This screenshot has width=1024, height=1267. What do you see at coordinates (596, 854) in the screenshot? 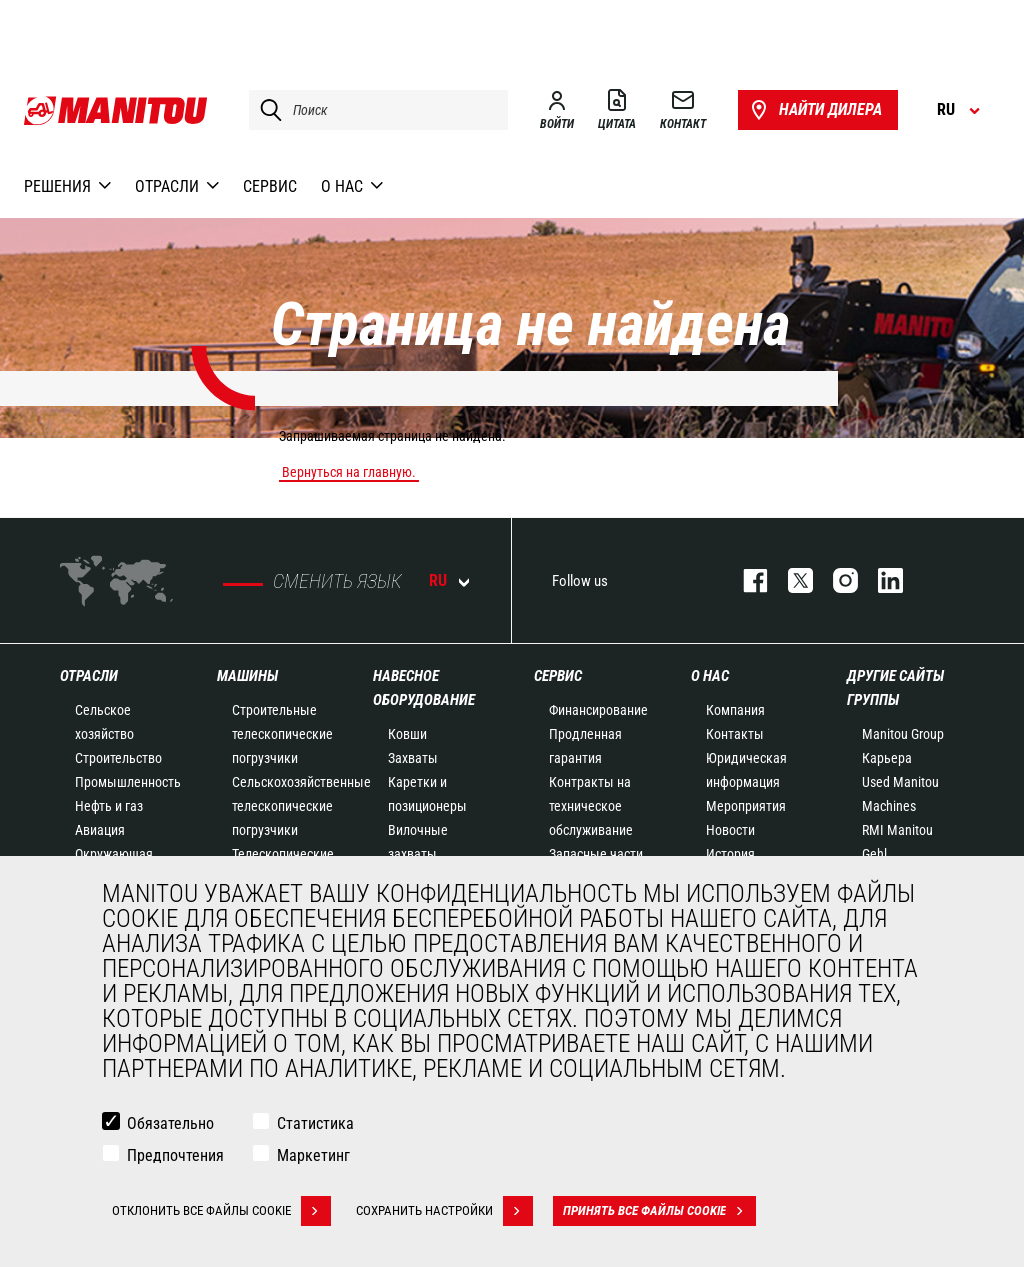
I see `Запасные части` at bounding box center [596, 854].